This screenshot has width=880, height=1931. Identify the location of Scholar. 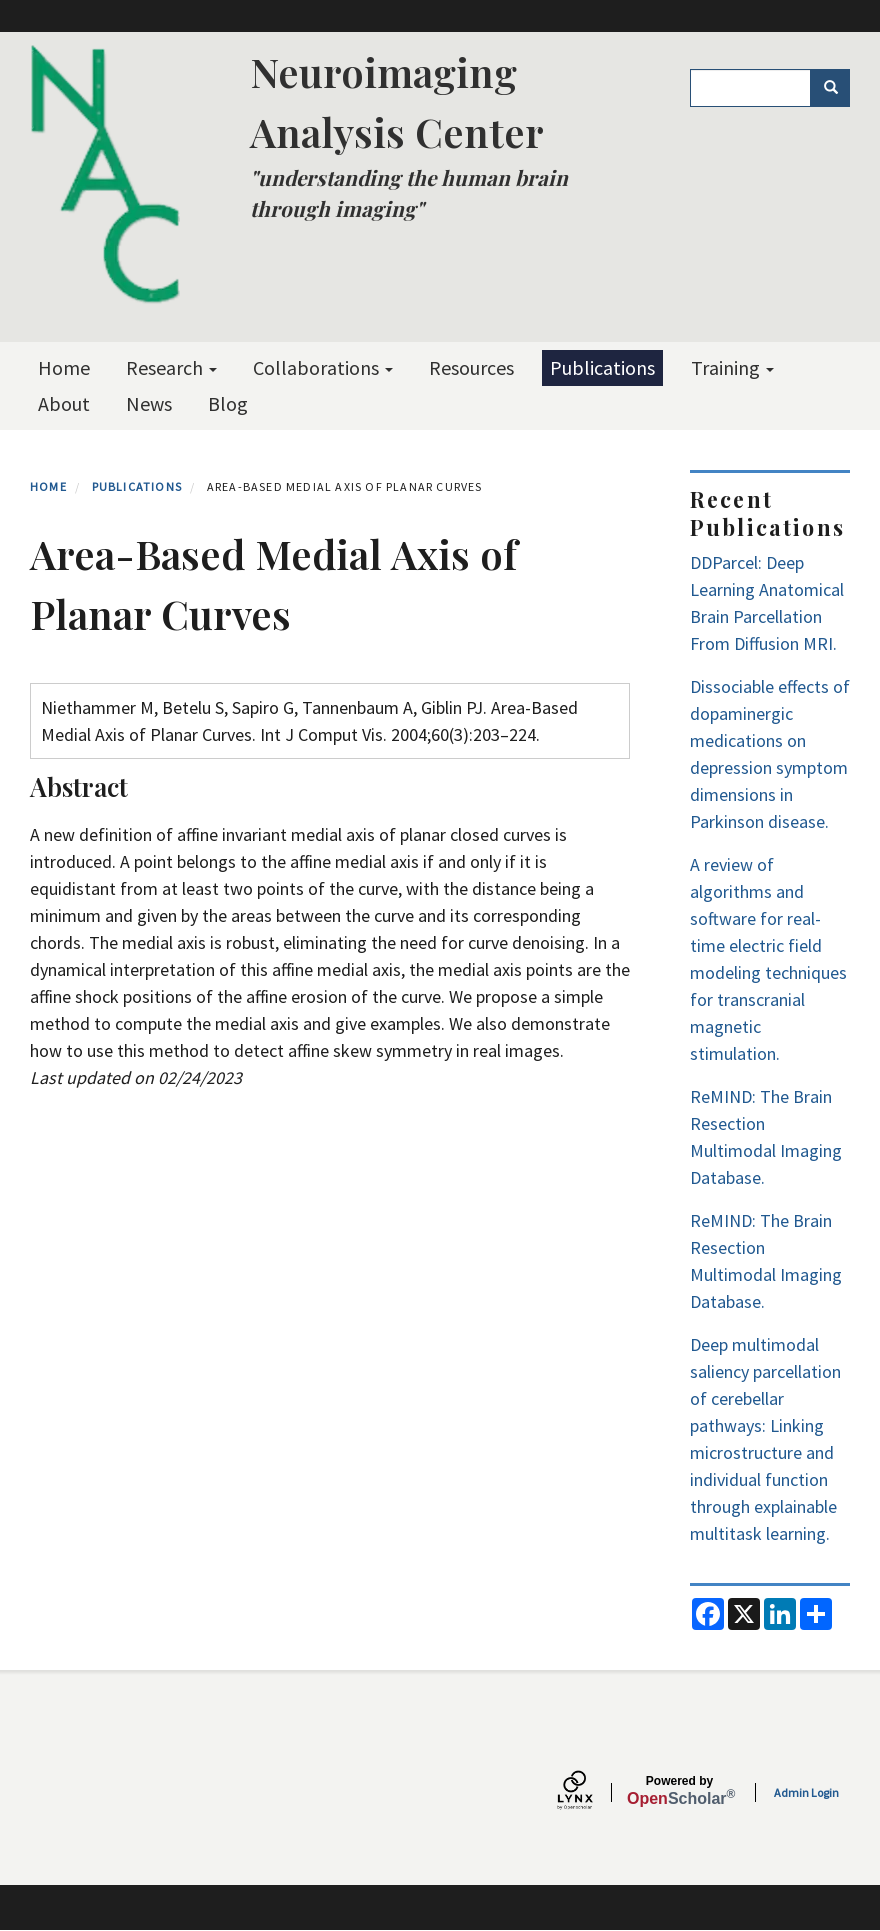
(679, 1791).